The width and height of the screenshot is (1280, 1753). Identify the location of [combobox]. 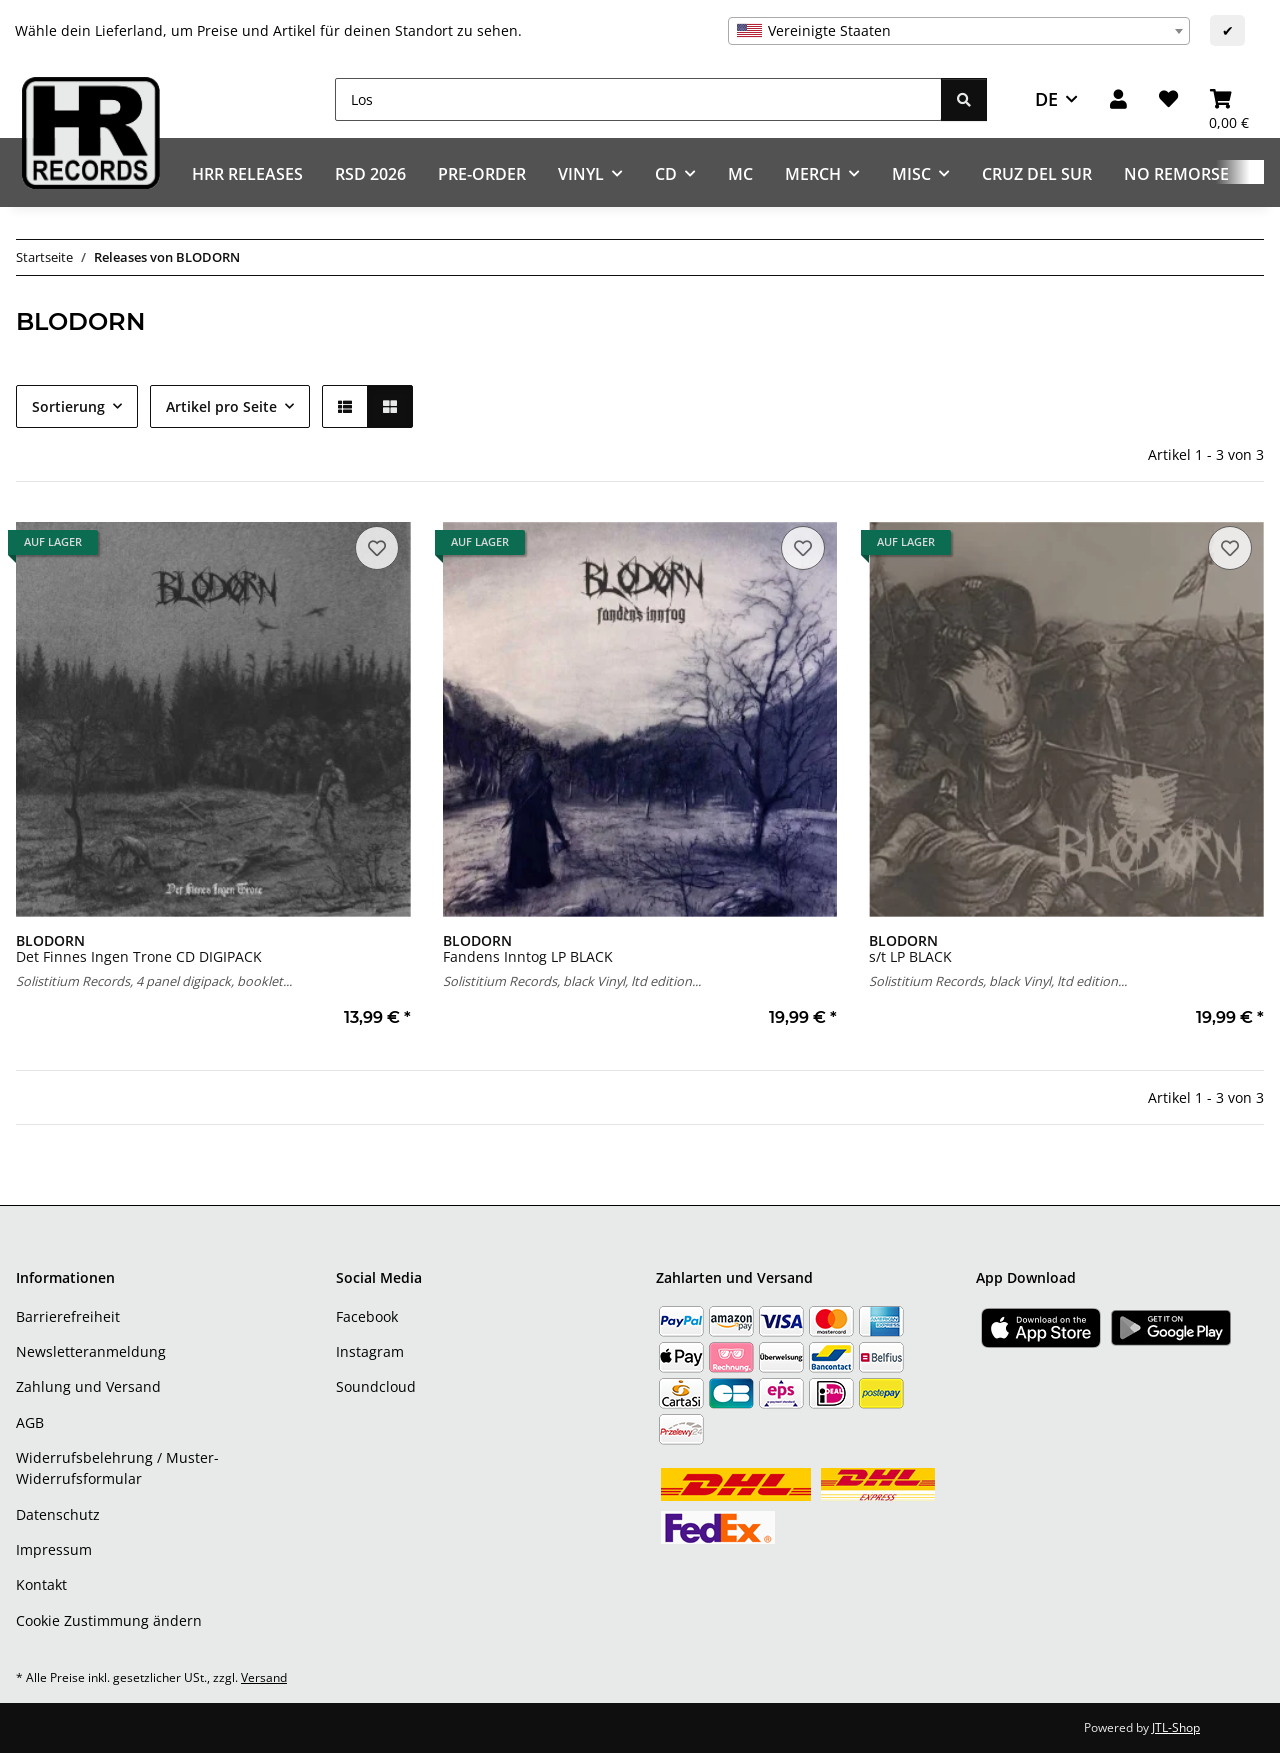
(959, 31).